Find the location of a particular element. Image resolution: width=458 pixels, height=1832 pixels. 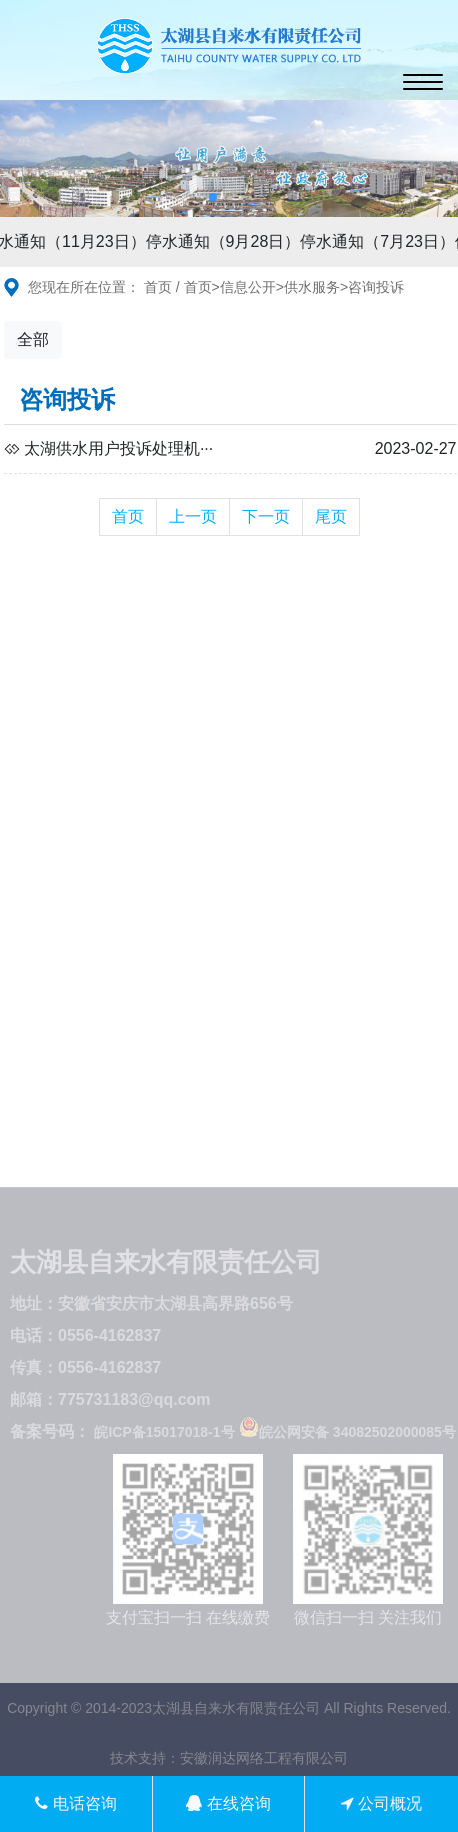

公司概况 is located at coordinates (381, 1803).